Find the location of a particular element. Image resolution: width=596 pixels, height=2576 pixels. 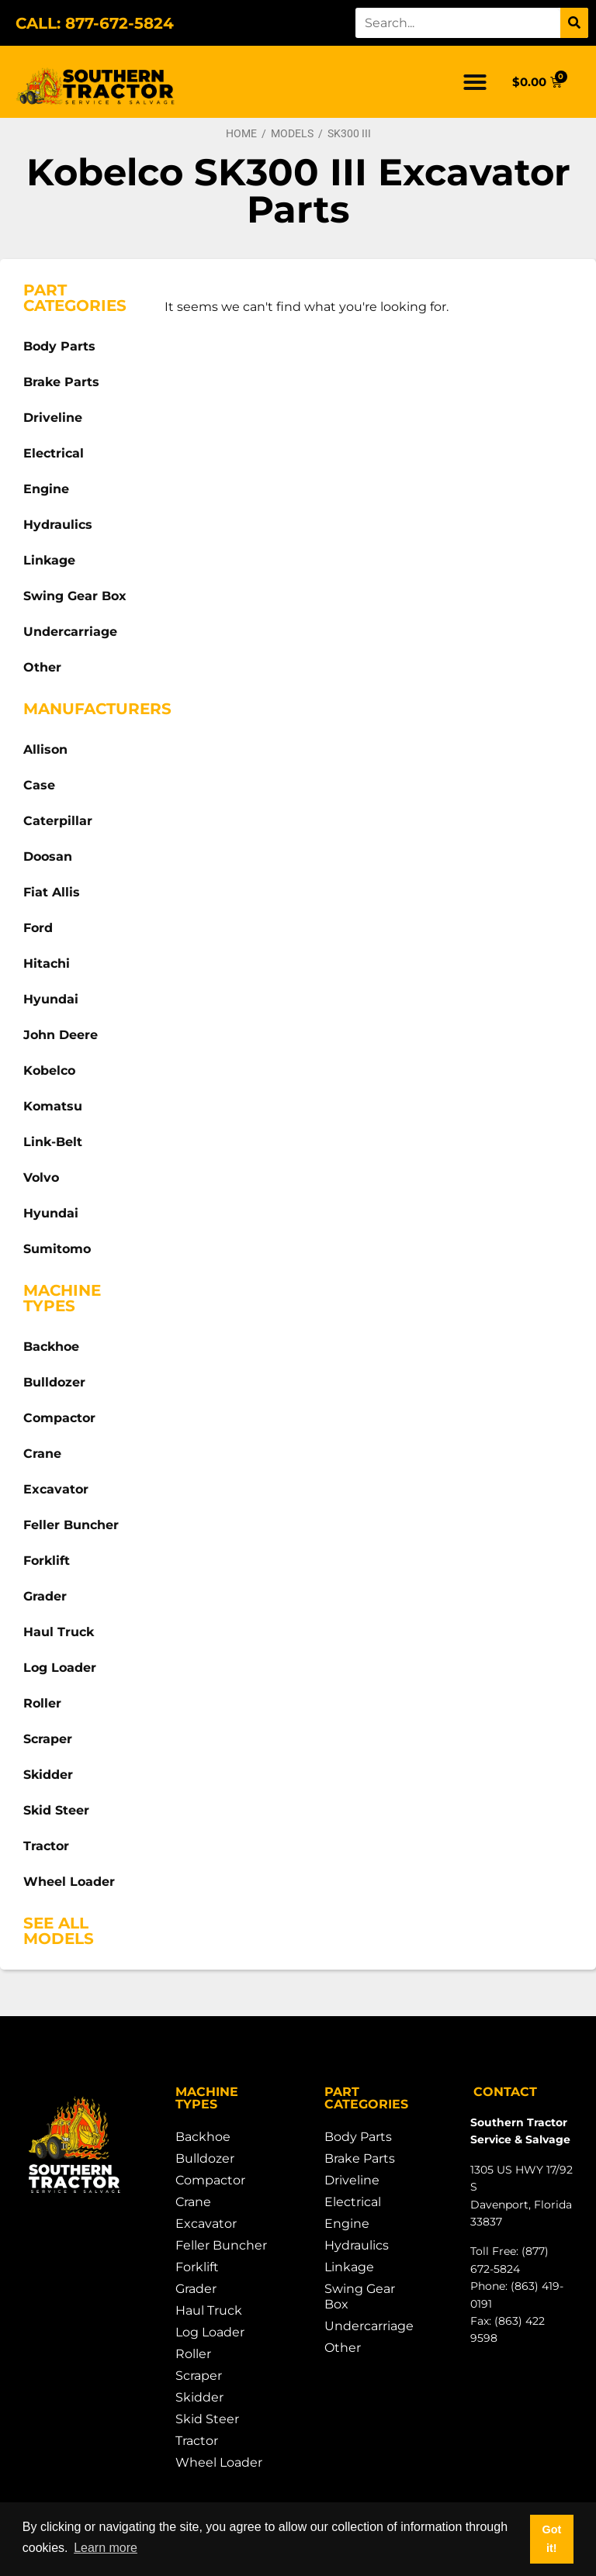

[button] is located at coordinates (475, 82).